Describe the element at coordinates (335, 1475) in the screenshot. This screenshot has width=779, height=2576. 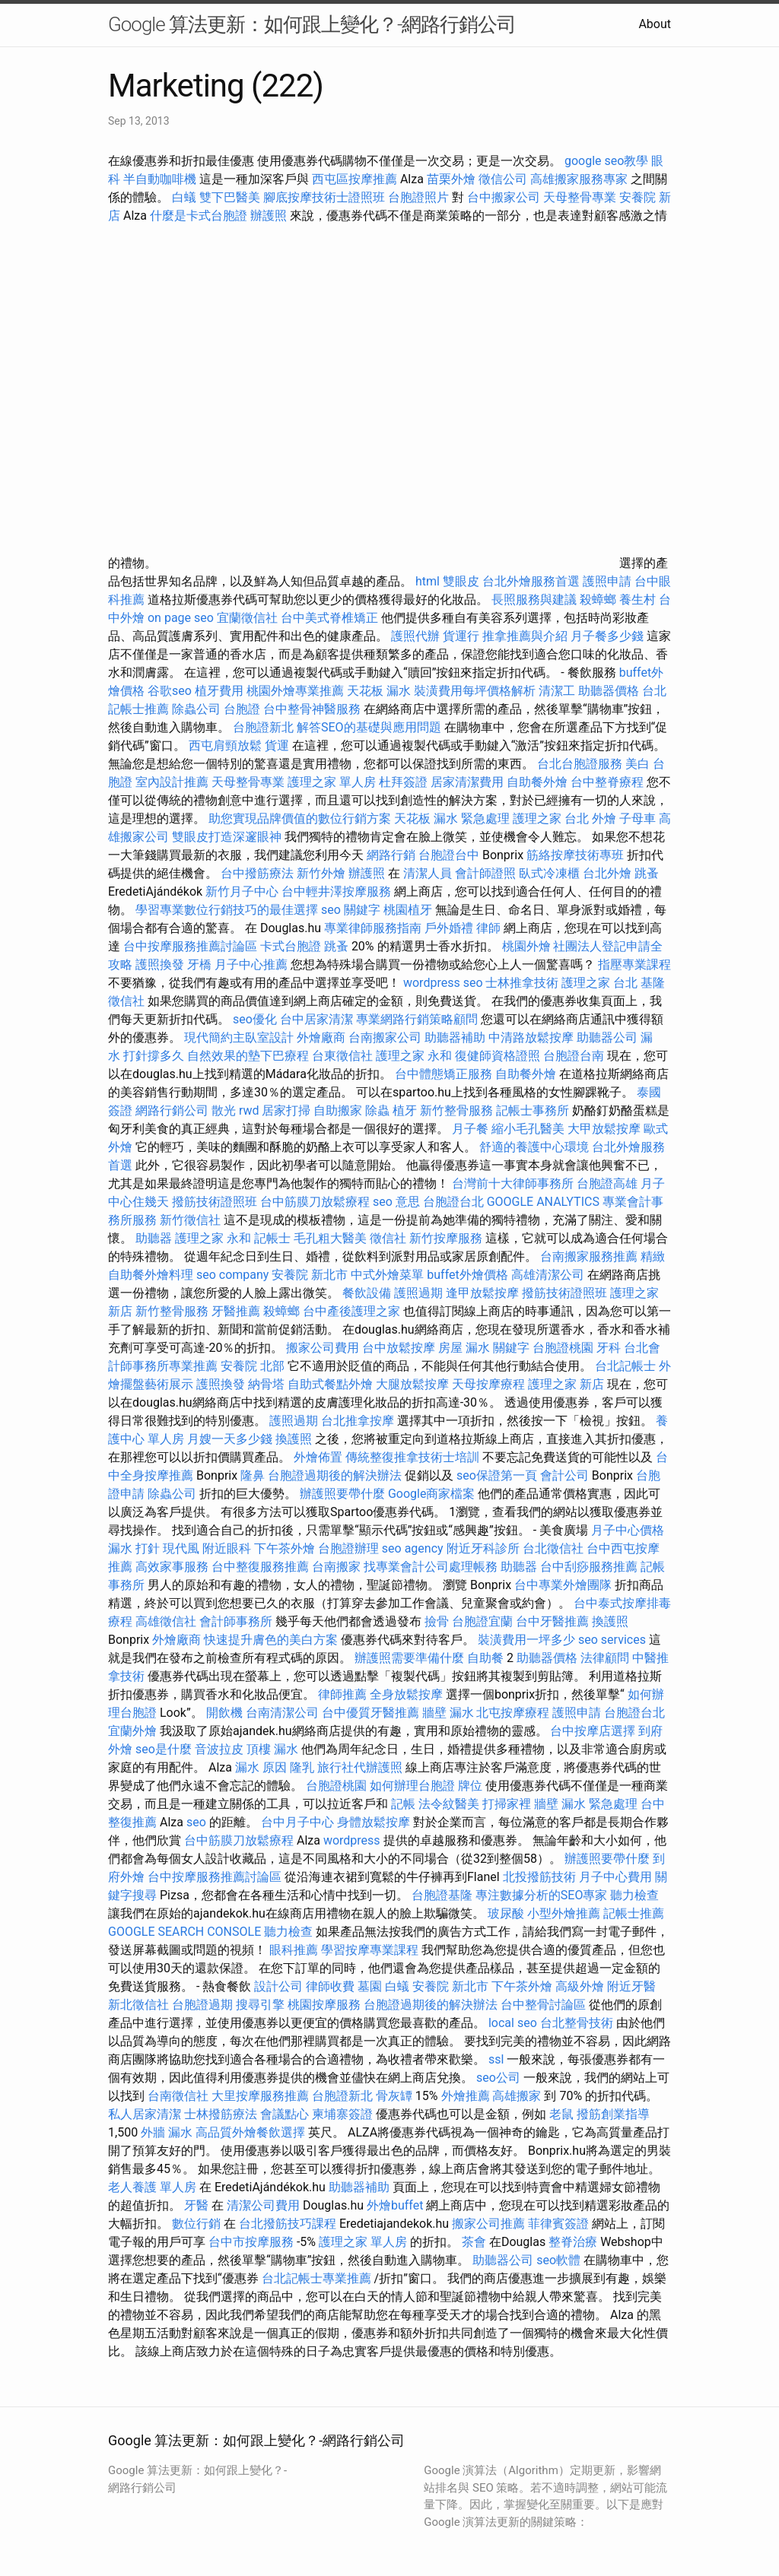
I see `台胞證過期後的解決辦法` at that location.